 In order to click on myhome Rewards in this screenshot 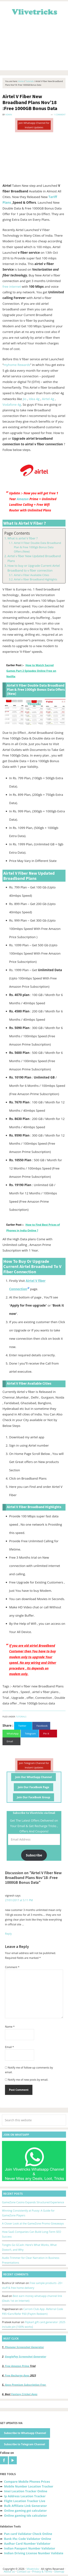, I will do `click(17, 365)`.